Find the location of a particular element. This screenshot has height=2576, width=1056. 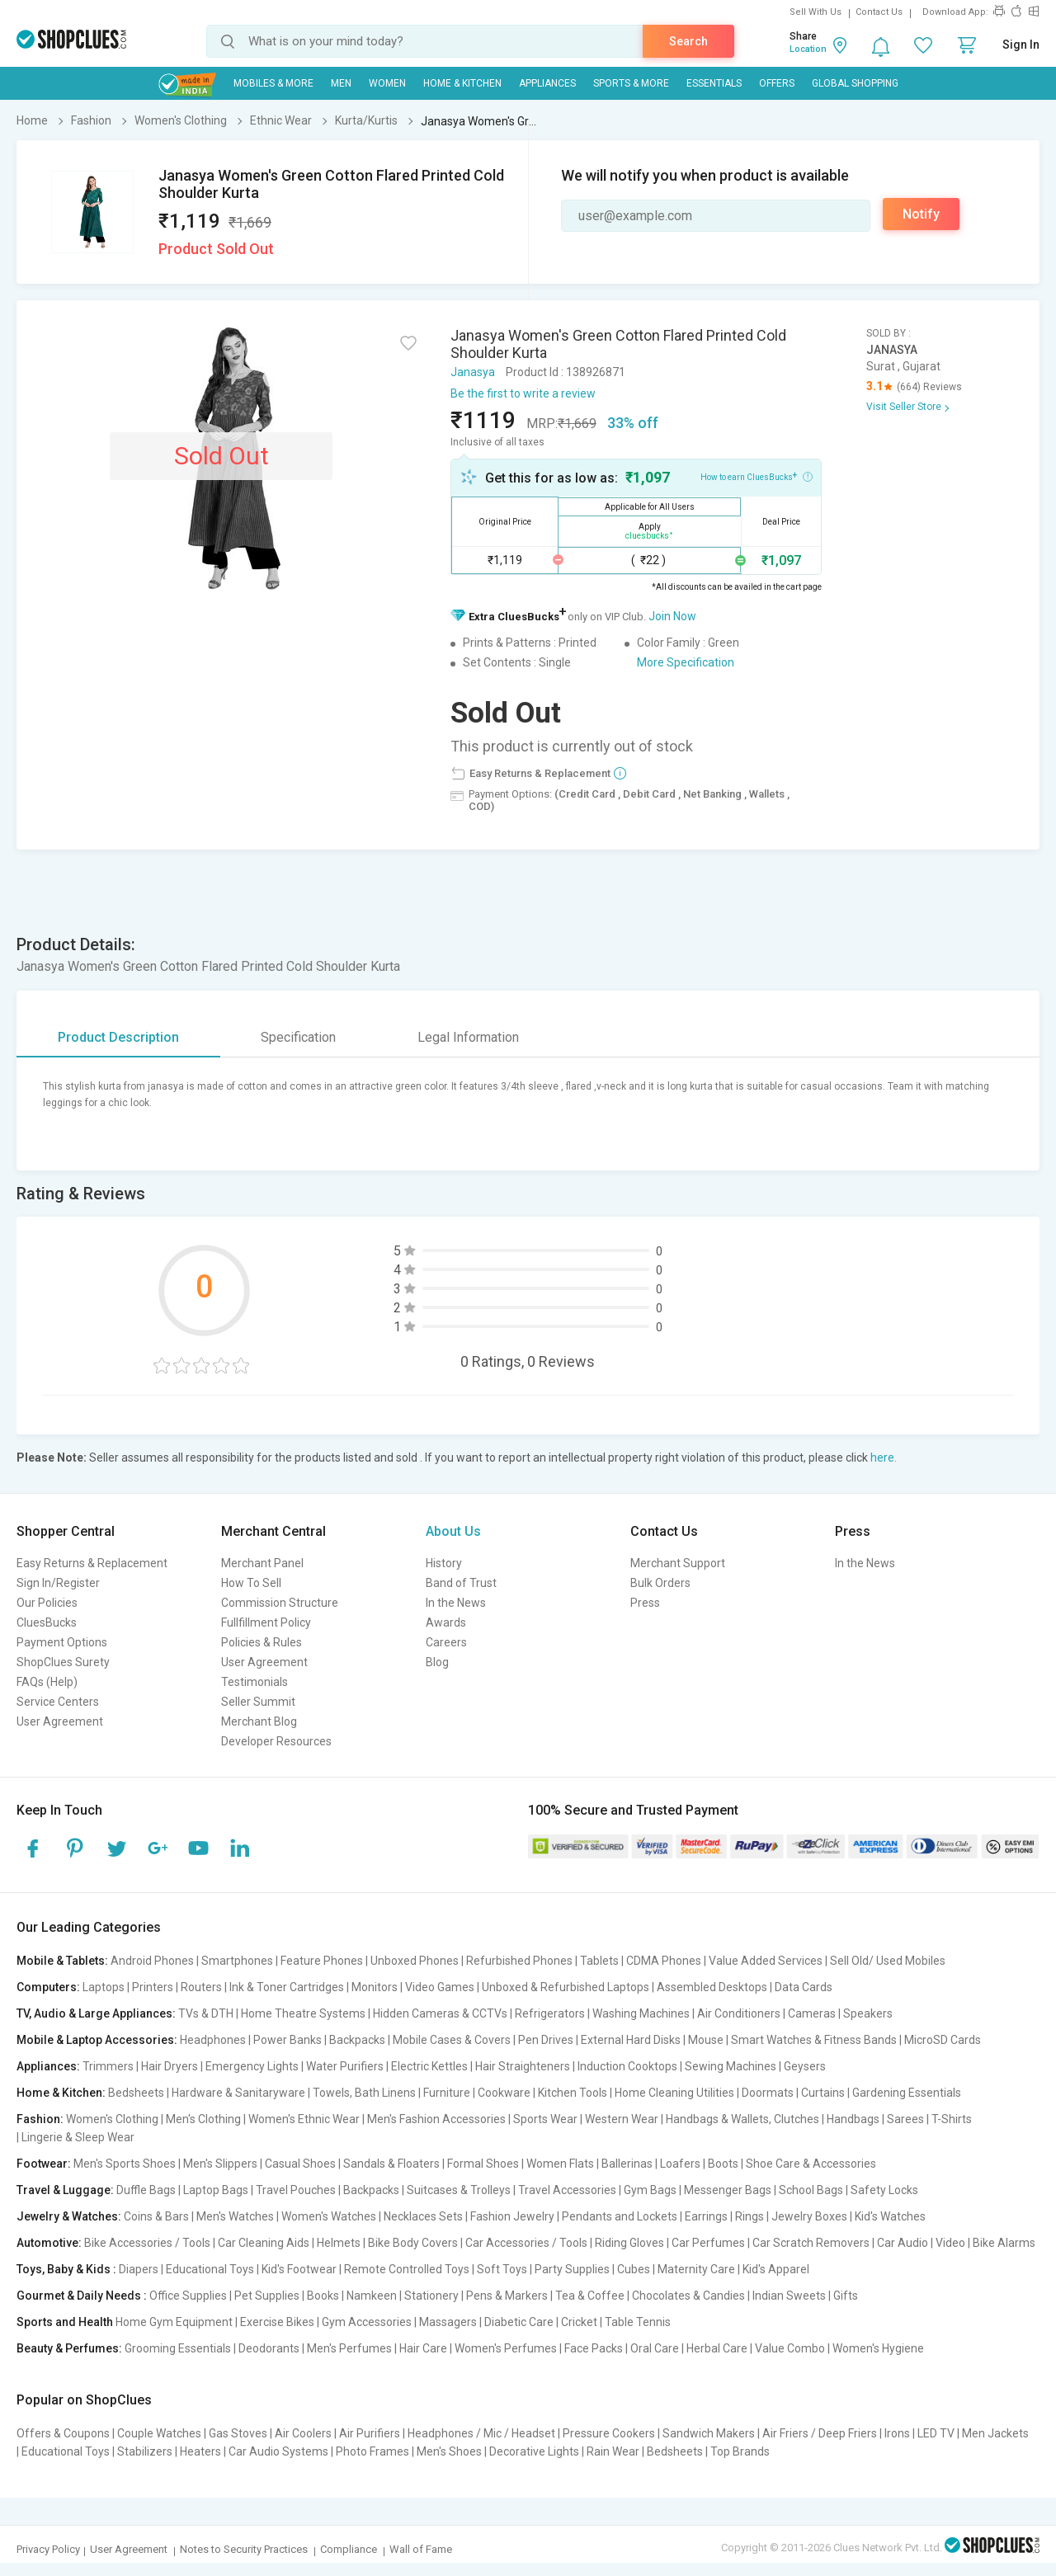

Travel & Luggage: is located at coordinates (65, 2190).